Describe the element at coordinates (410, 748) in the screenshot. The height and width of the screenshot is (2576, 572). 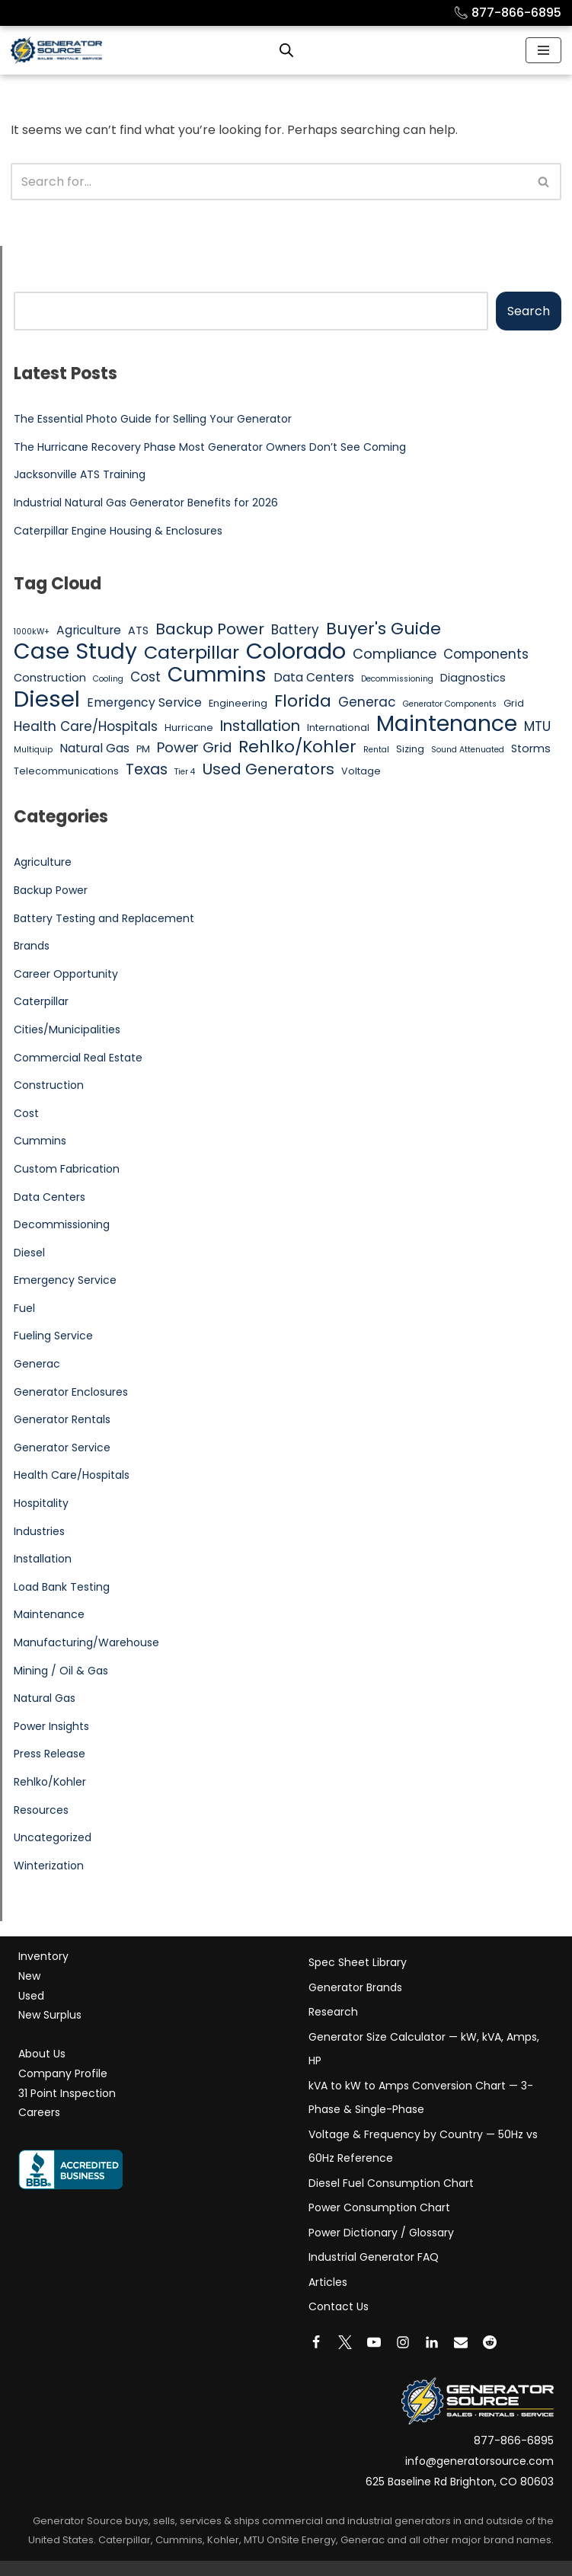
I see `Sizing [Sizing (5 items)]` at that location.